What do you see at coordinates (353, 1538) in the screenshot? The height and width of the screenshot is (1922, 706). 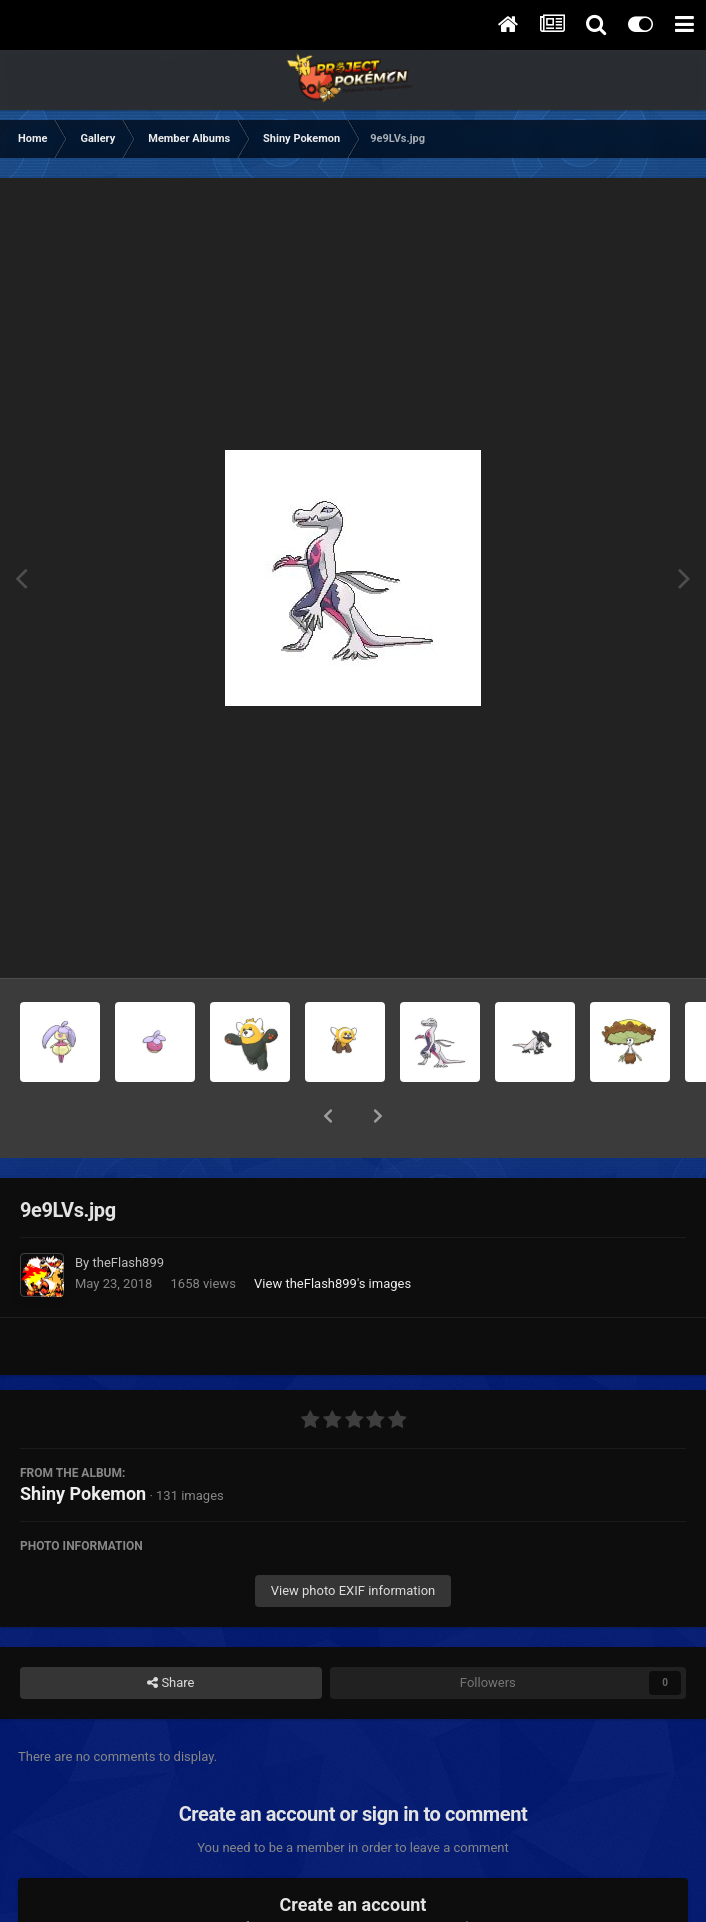 I see `View photo EXIF information` at bounding box center [353, 1538].